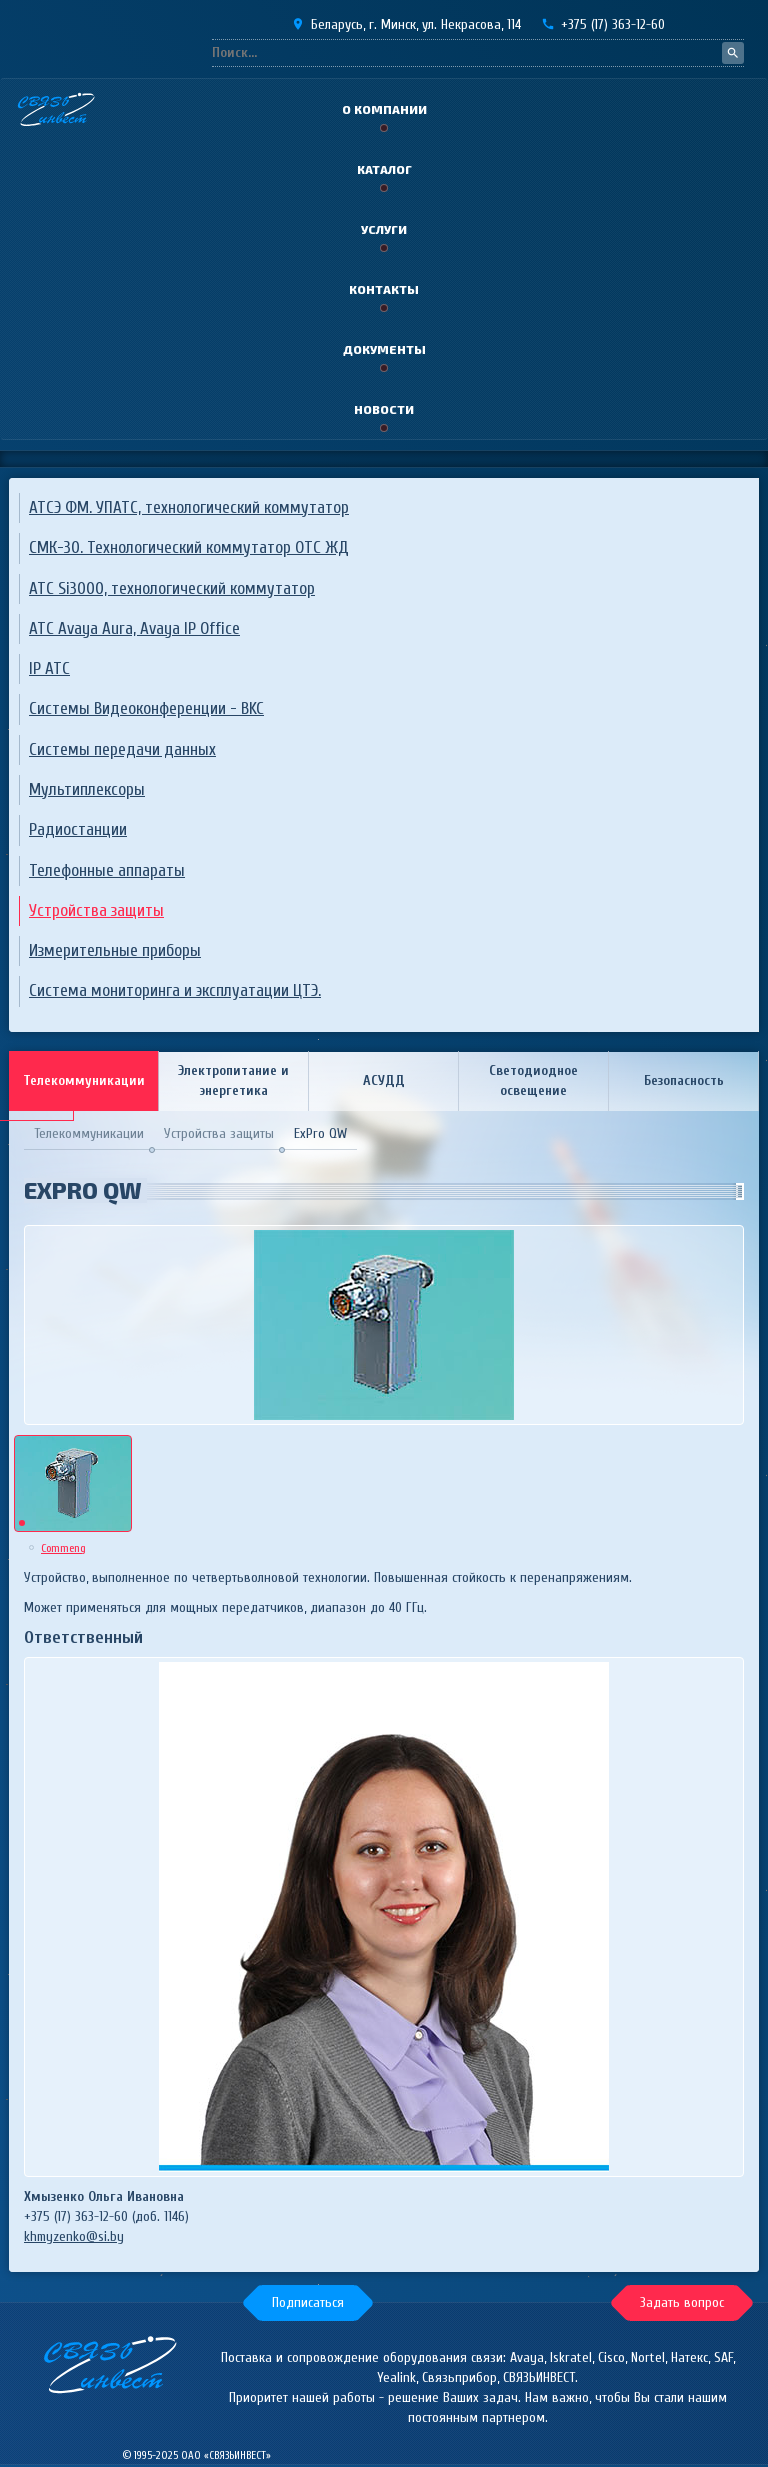 Image resolution: width=768 pixels, height=2467 pixels. What do you see at coordinates (63, 1548) in the screenshot?
I see `Commeng` at bounding box center [63, 1548].